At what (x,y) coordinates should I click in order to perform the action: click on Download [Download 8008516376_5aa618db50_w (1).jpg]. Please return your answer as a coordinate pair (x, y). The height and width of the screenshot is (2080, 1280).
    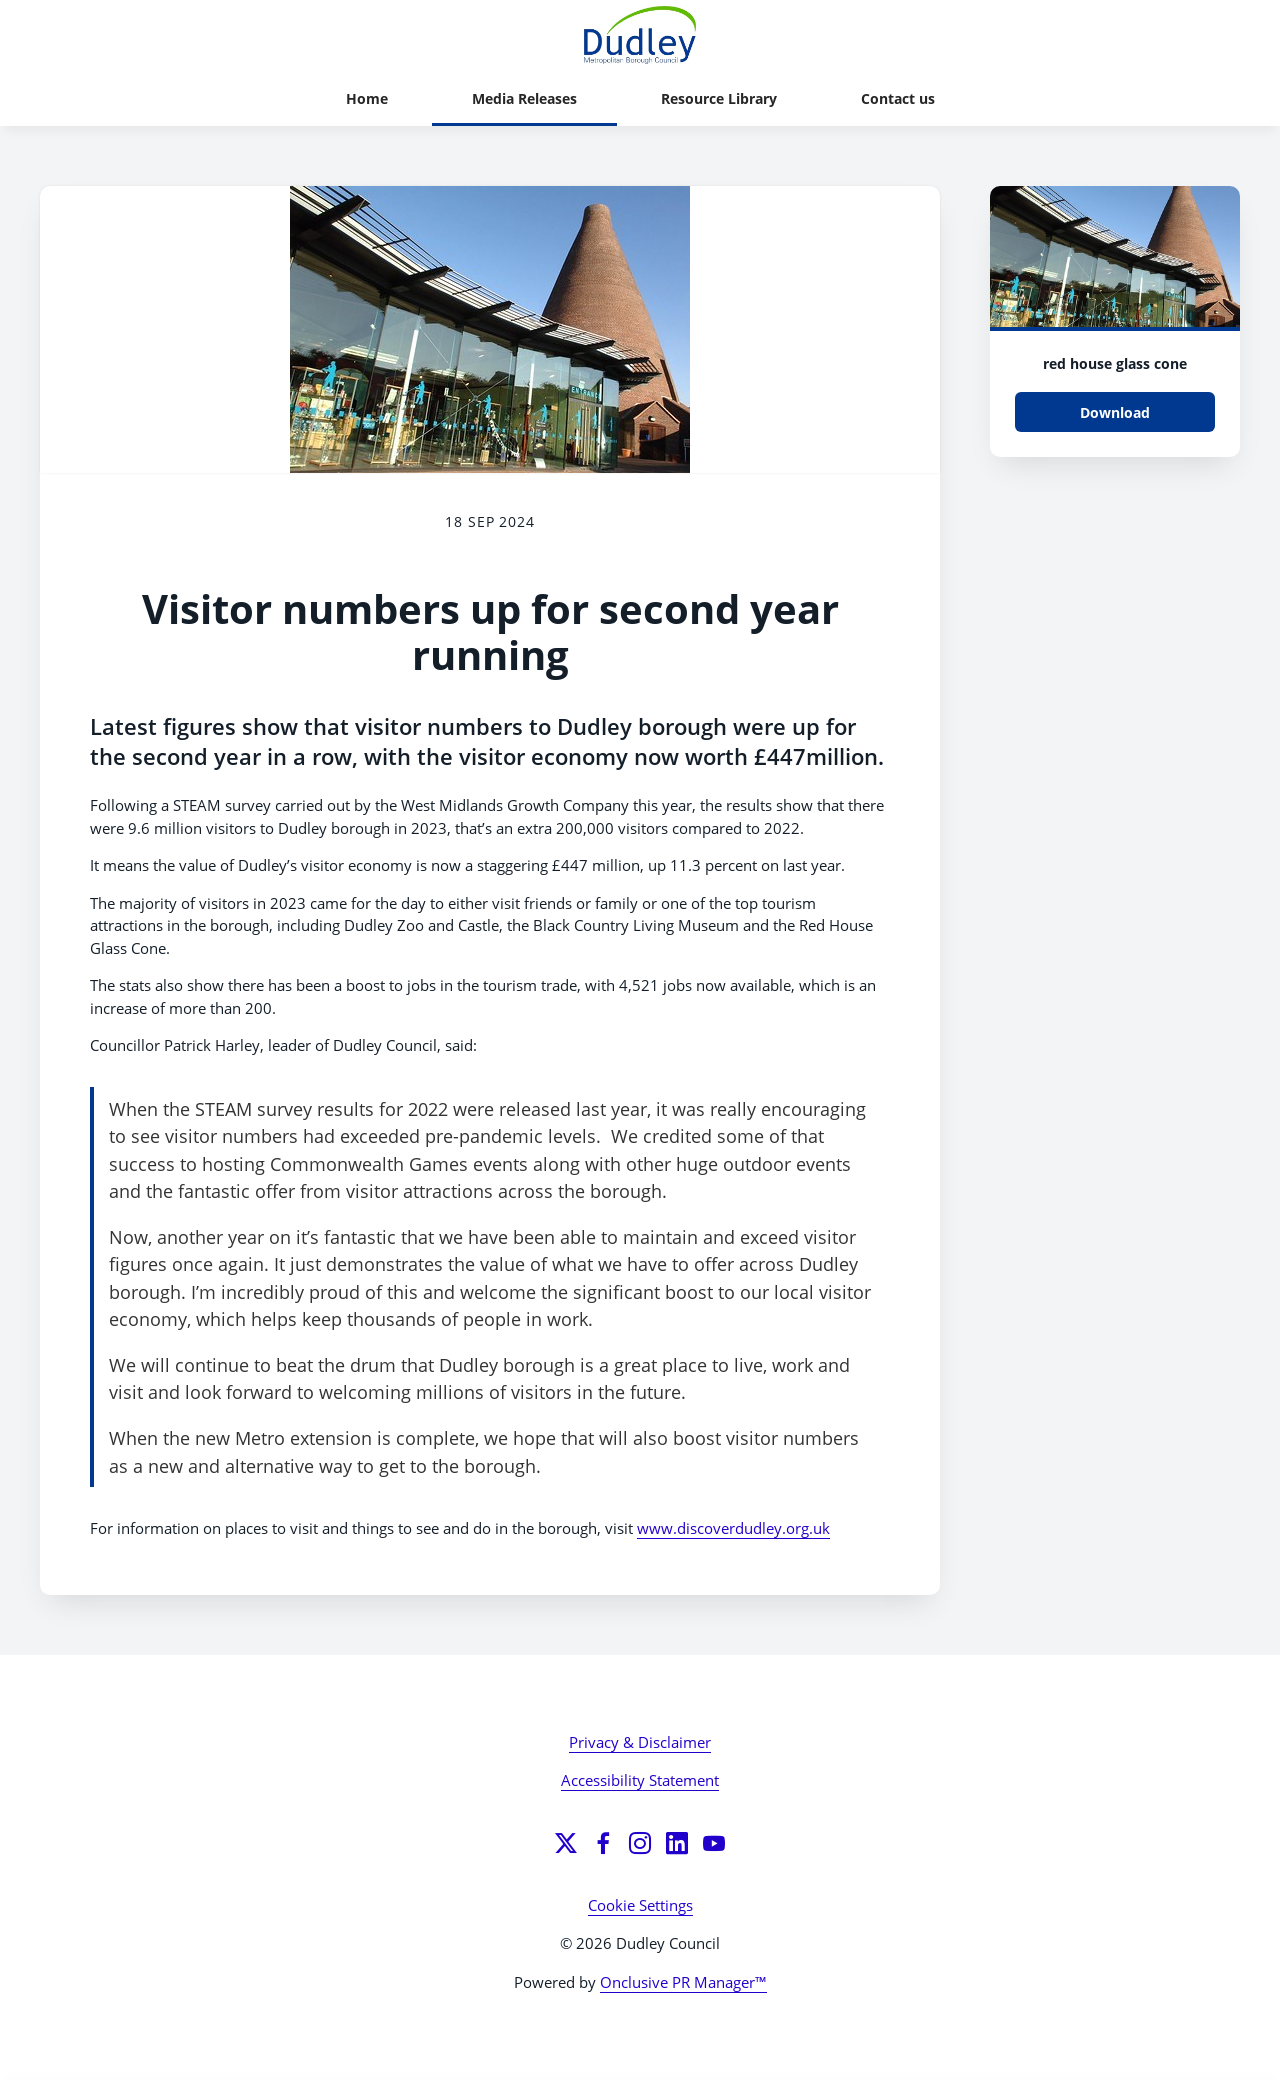
    Looking at the image, I should click on (1115, 412).